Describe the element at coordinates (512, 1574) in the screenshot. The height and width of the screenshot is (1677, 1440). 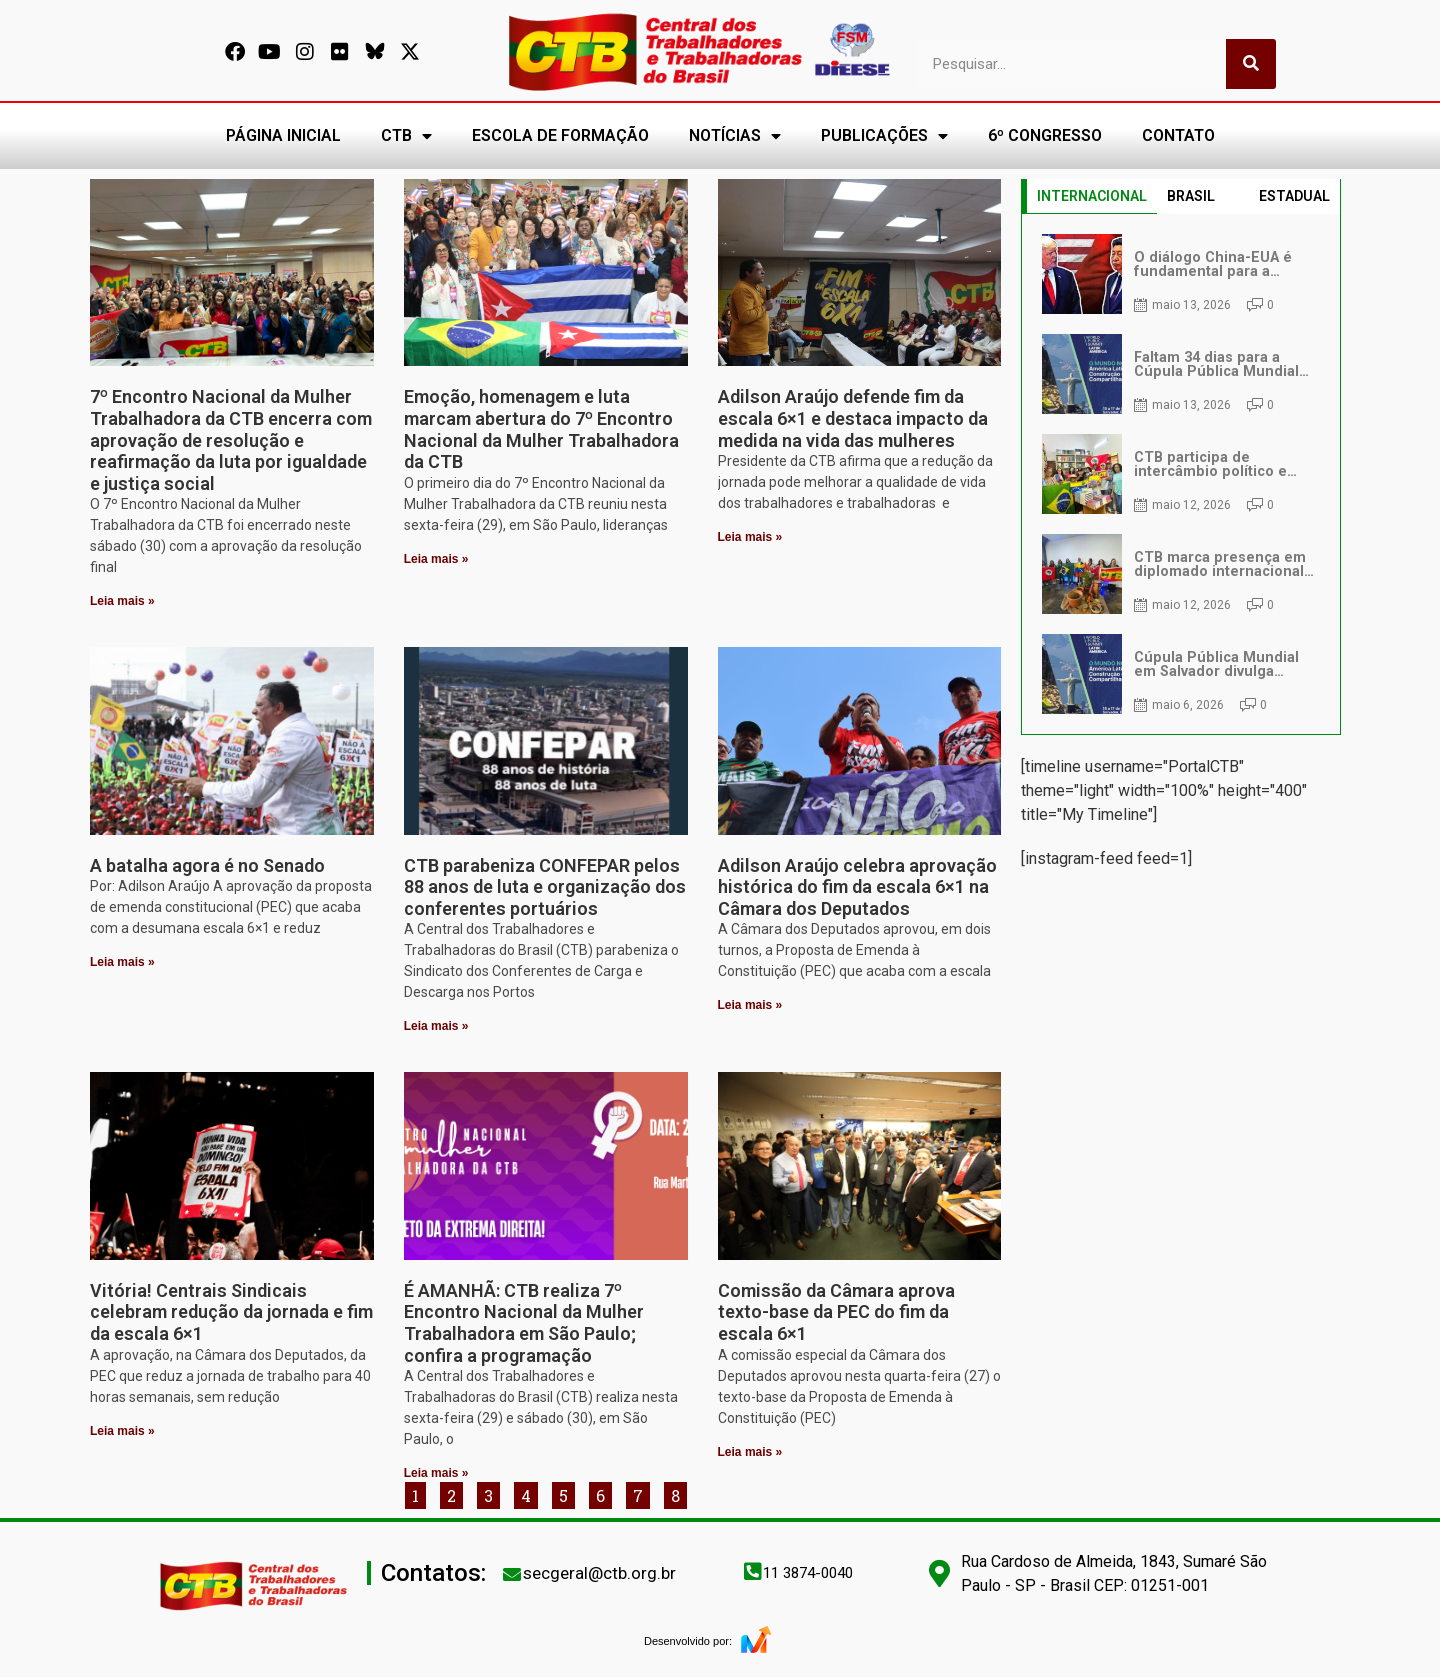
I see `[secgeral@ctb.org.br]` at that location.